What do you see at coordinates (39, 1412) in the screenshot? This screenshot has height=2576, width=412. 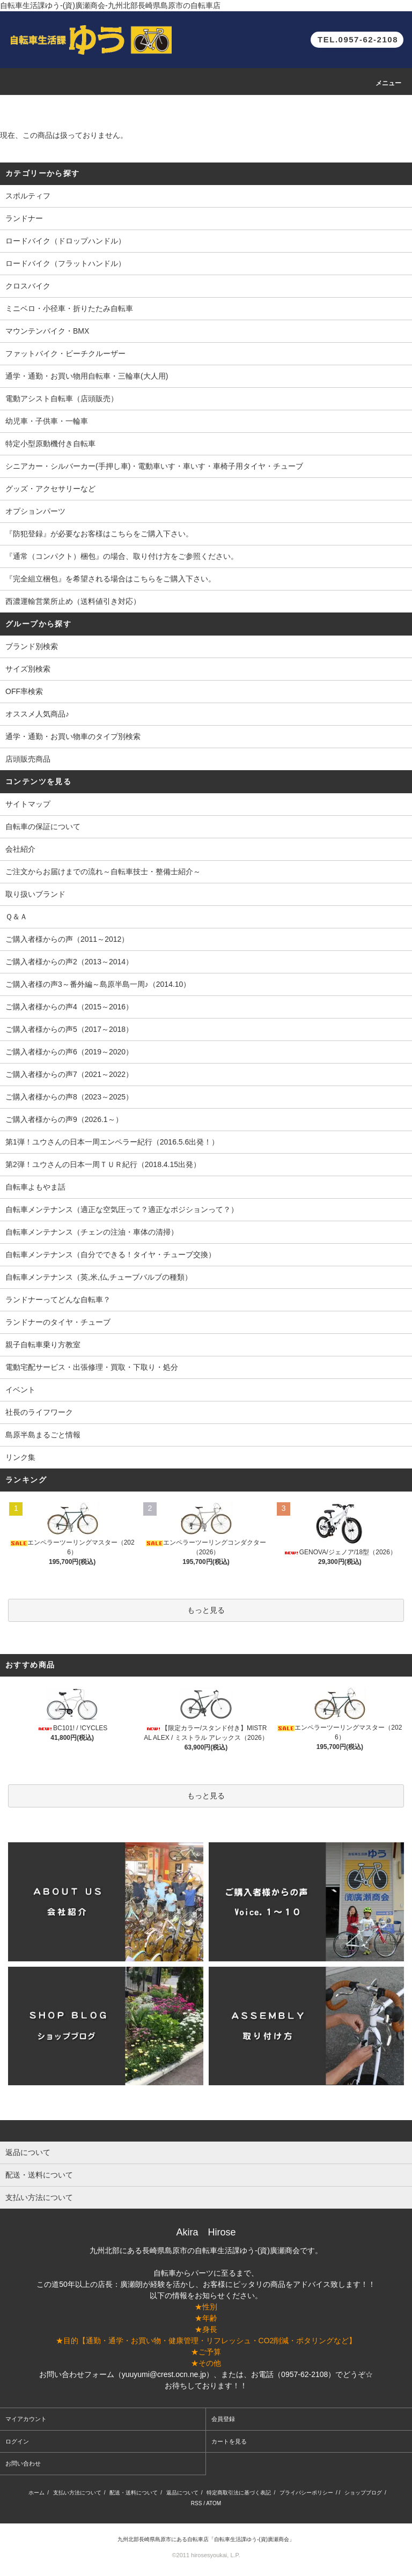 I see `社長のライフワーク` at bounding box center [39, 1412].